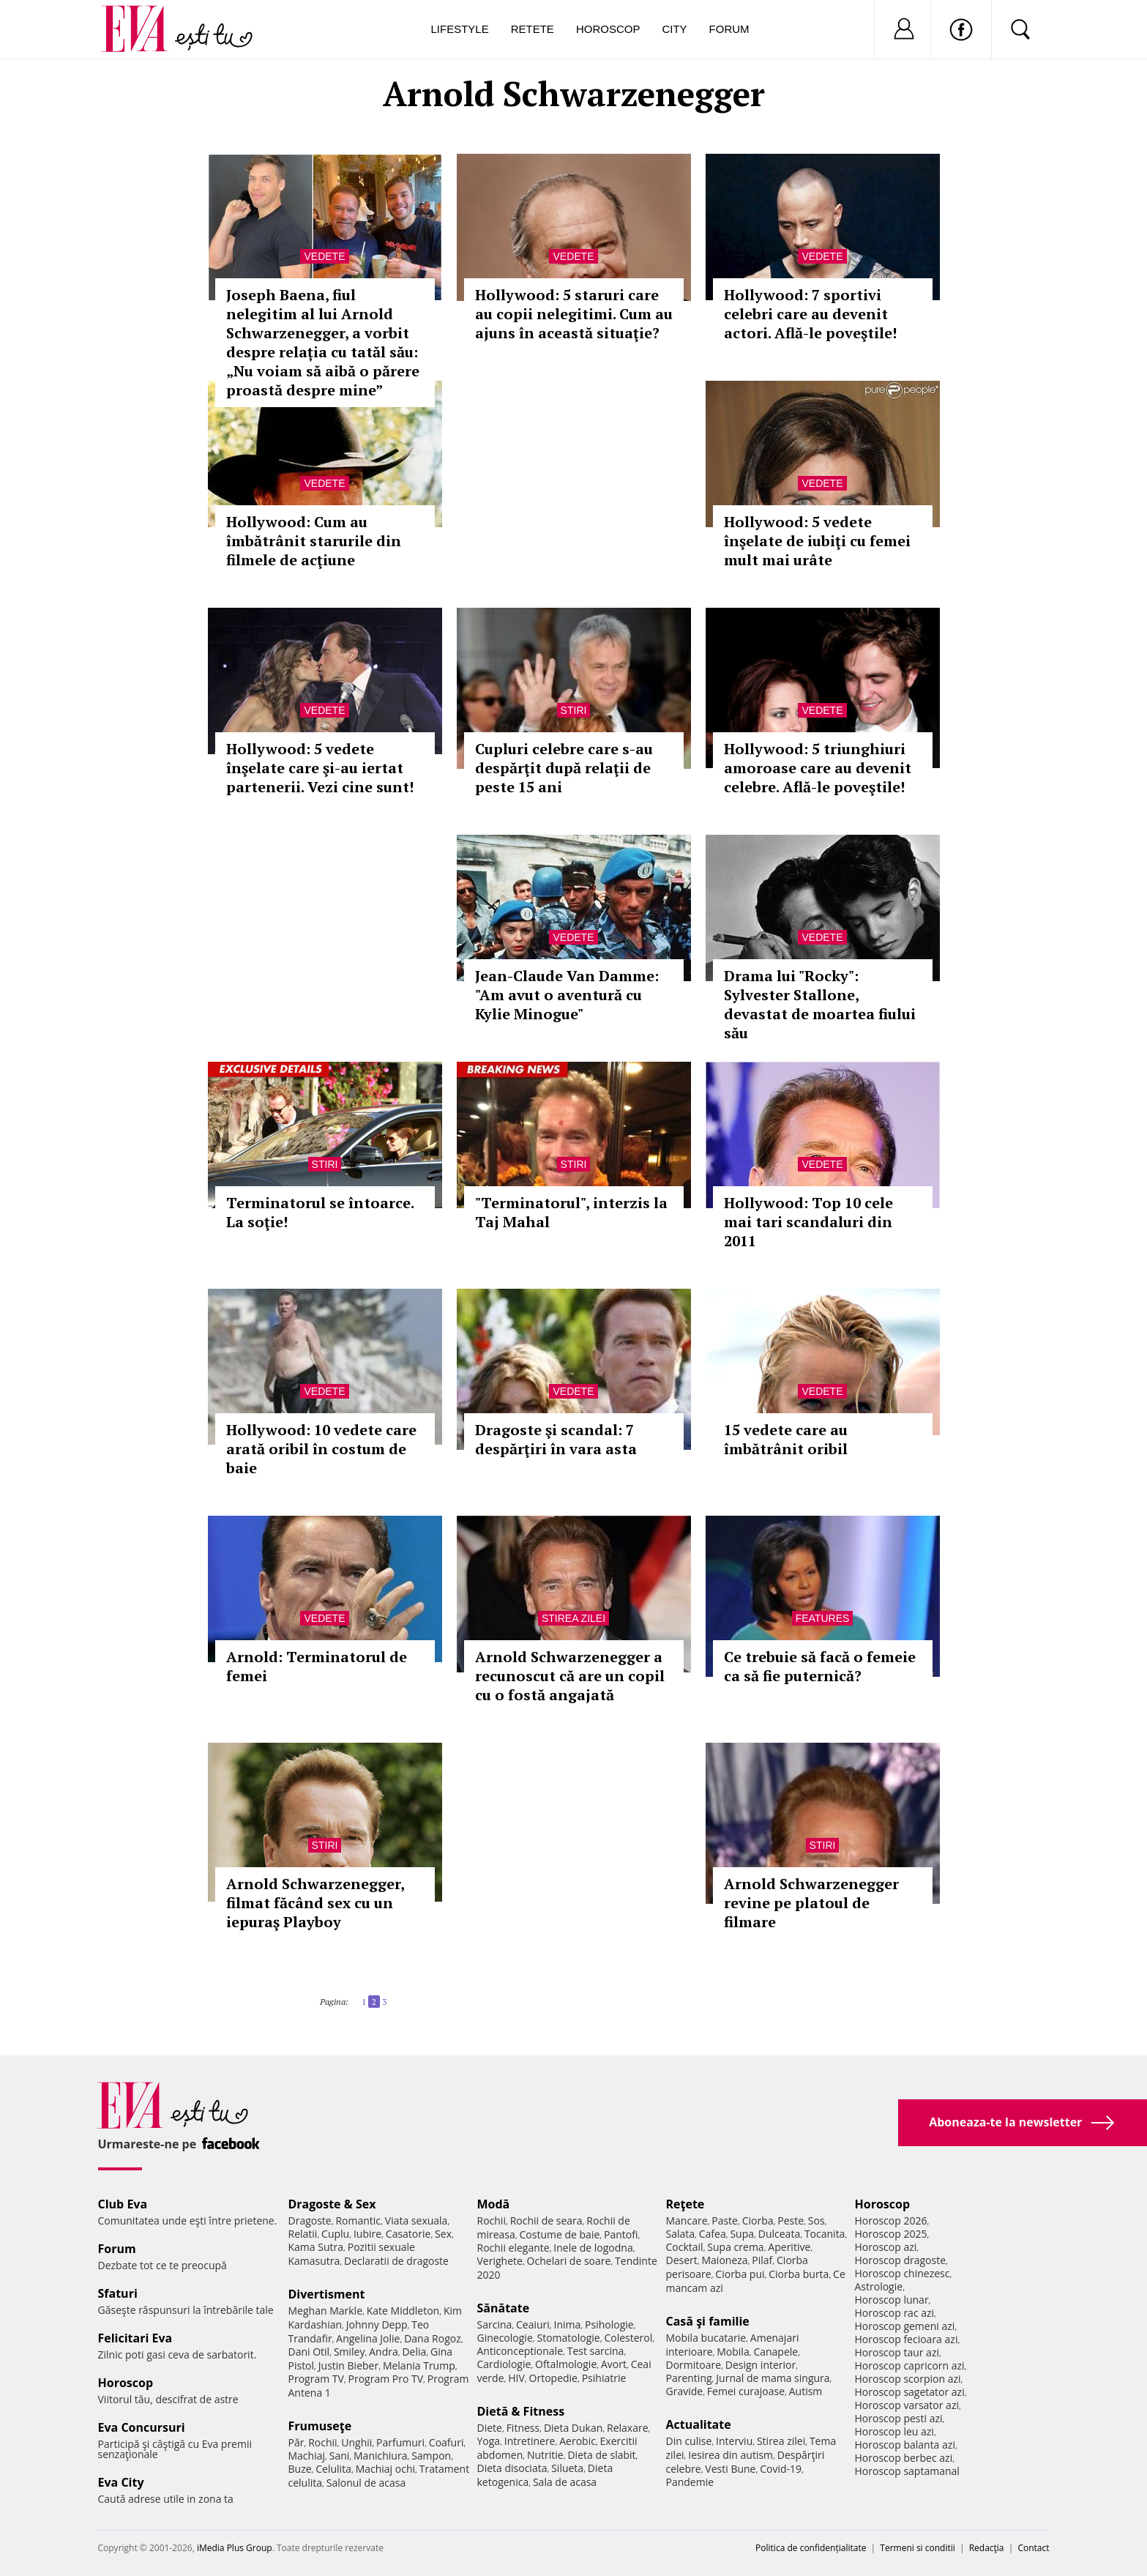 The image size is (1147, 2576). Describe the element at coordinates (530, 2441) in the screenshot. I see `Intretinere` at that location.